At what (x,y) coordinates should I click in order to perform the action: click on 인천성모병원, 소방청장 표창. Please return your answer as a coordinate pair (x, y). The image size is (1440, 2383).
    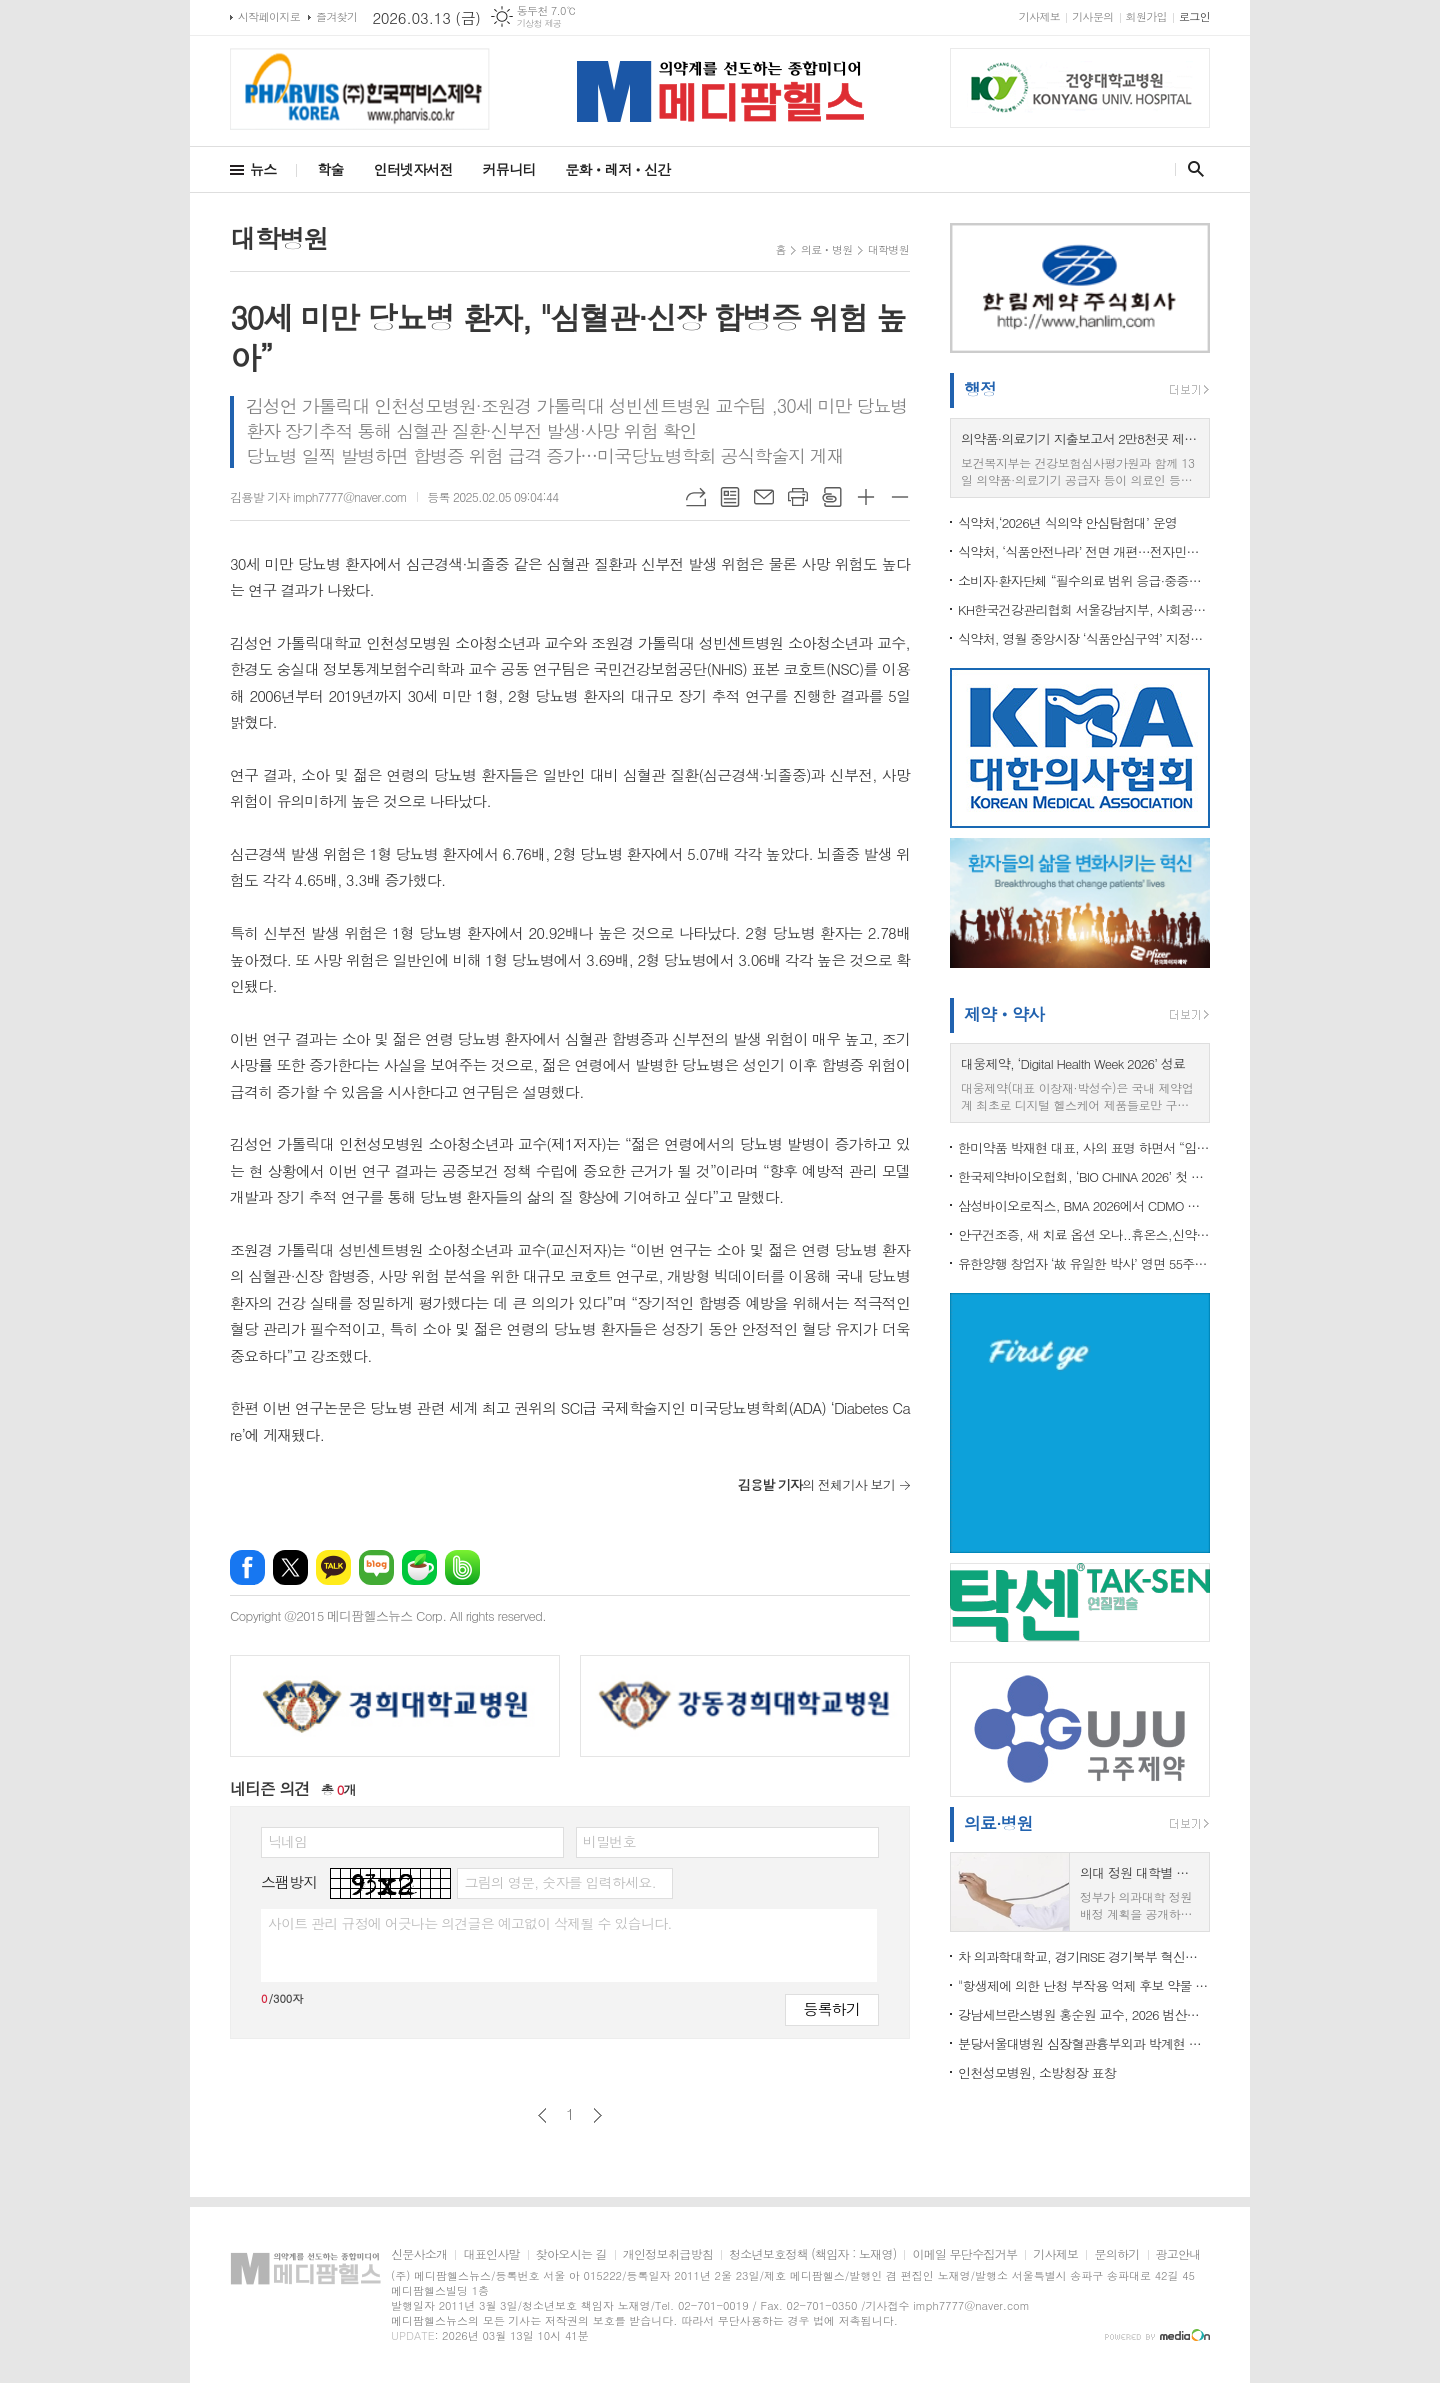
    Looking at the image, I should click on (1037, 2072).